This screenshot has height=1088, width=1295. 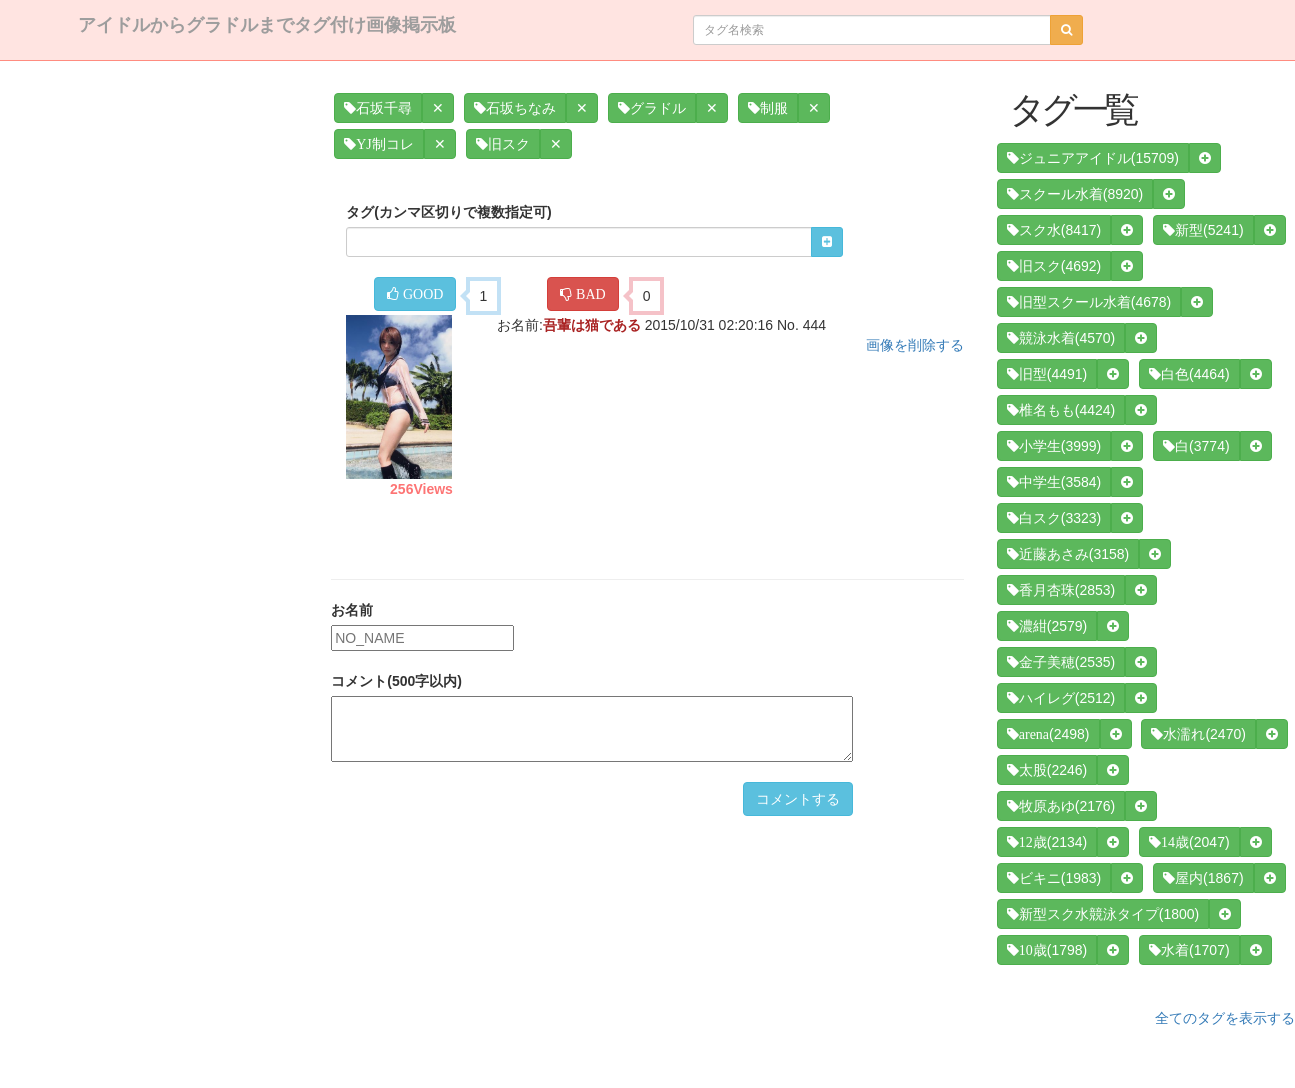 I want to click on (4464), so click(x=1189, y=374).